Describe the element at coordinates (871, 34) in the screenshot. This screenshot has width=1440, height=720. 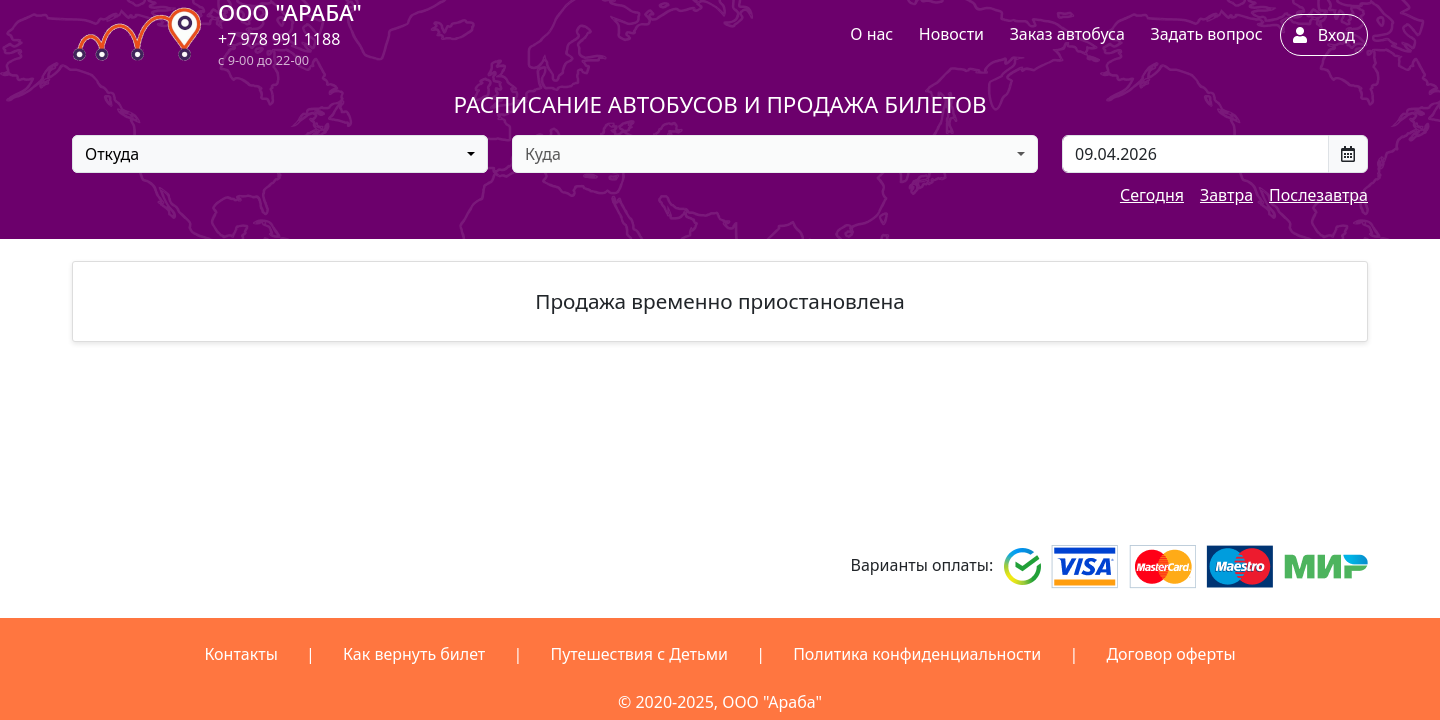
I see `О нас` at that location.